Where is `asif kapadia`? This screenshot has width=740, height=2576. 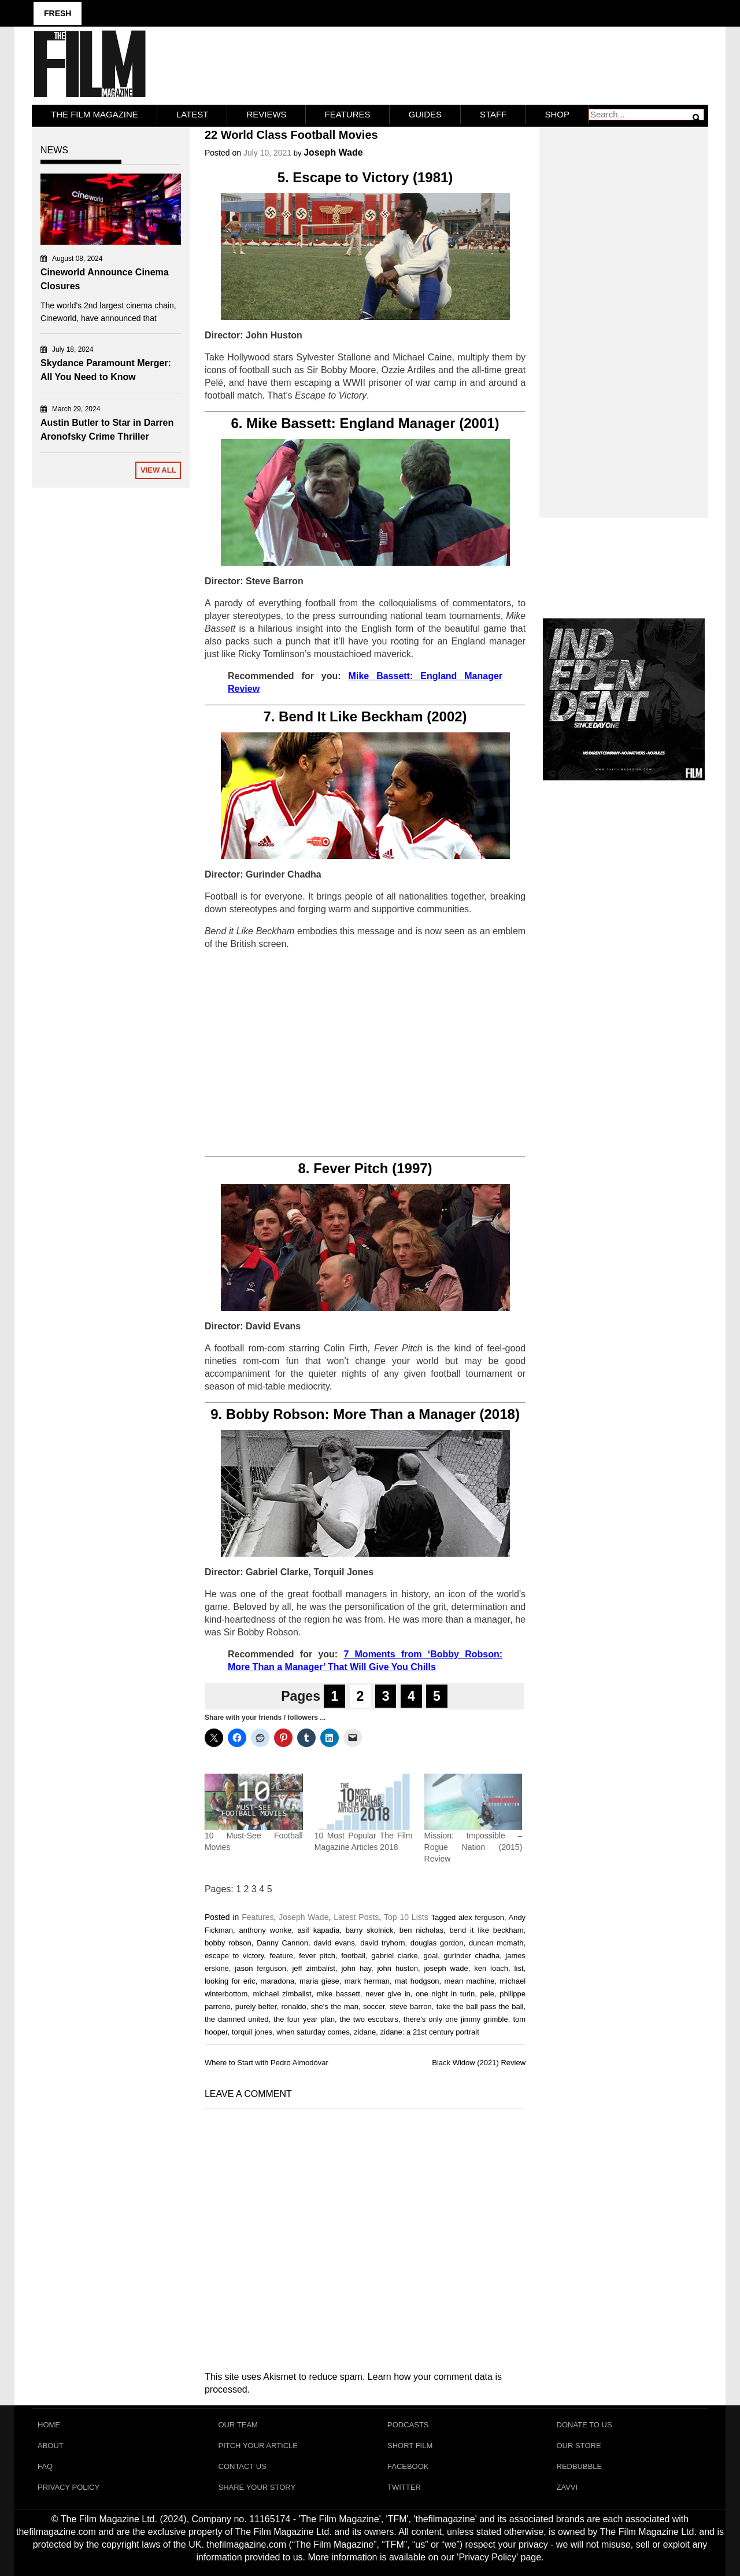
asif kapadia is located at coordinates (319, 1930).